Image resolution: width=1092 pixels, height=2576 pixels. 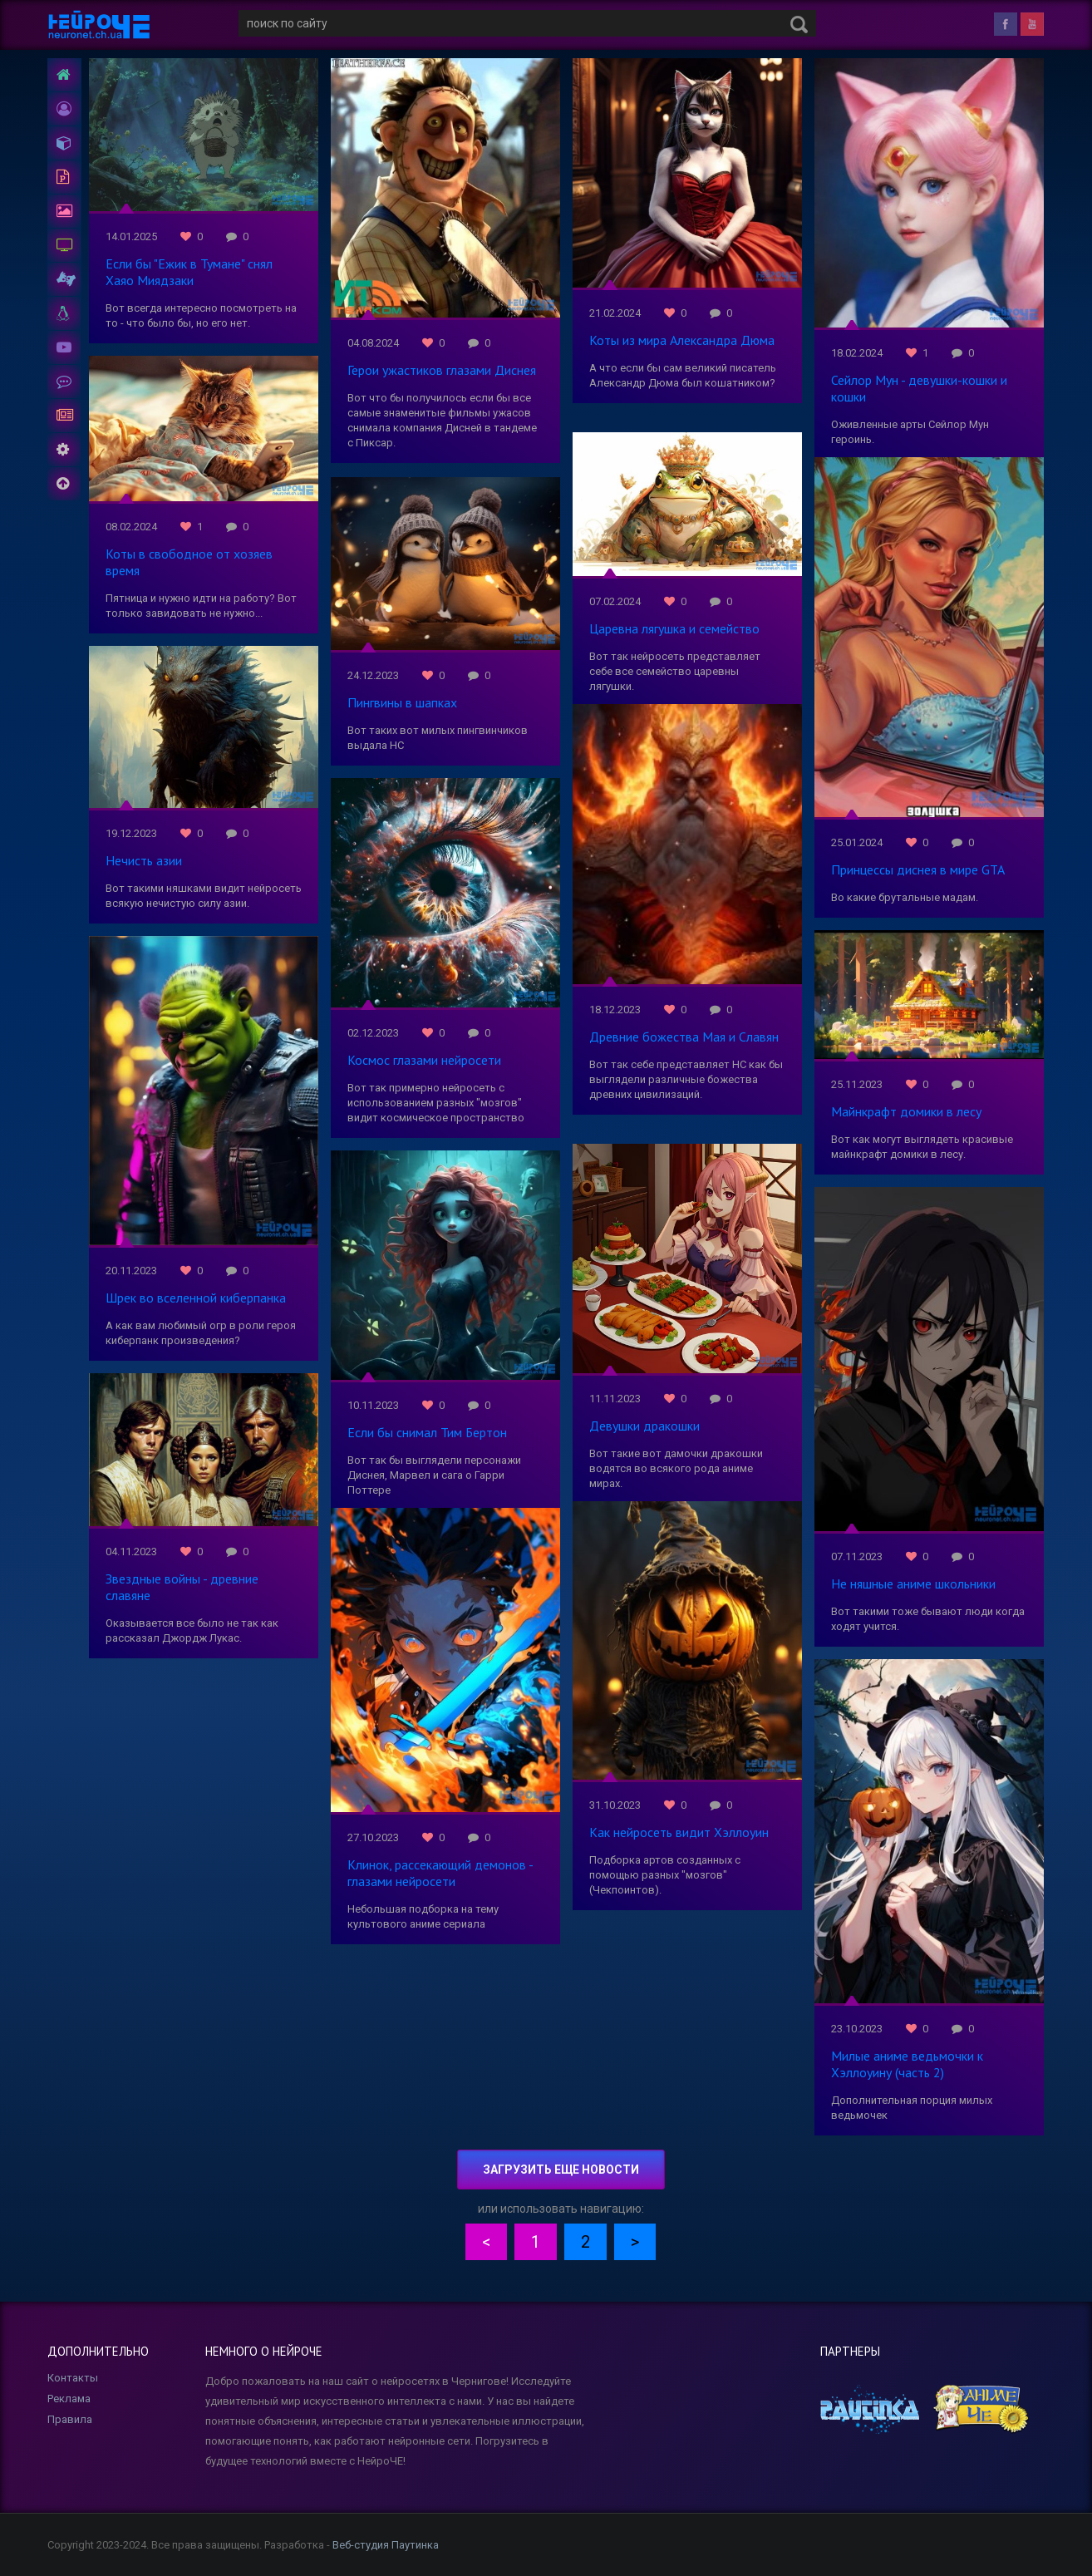 What do you see at coordinates (440, 1872) in the screenshot?
I see `Клинок, рассекающий демонов - глазами нейросети` at bounding box center [440, 1872].